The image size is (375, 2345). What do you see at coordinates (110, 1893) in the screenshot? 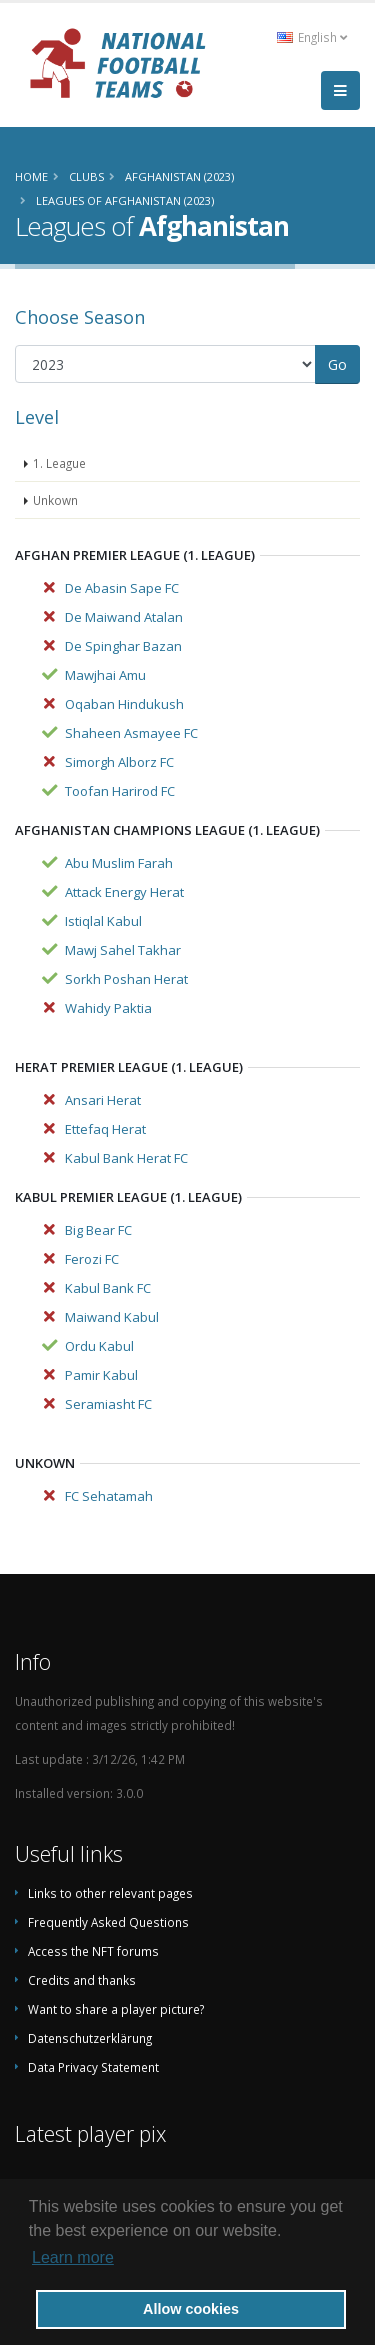
I see `Links to other relevant pages` at bounding box center [110, 1893].